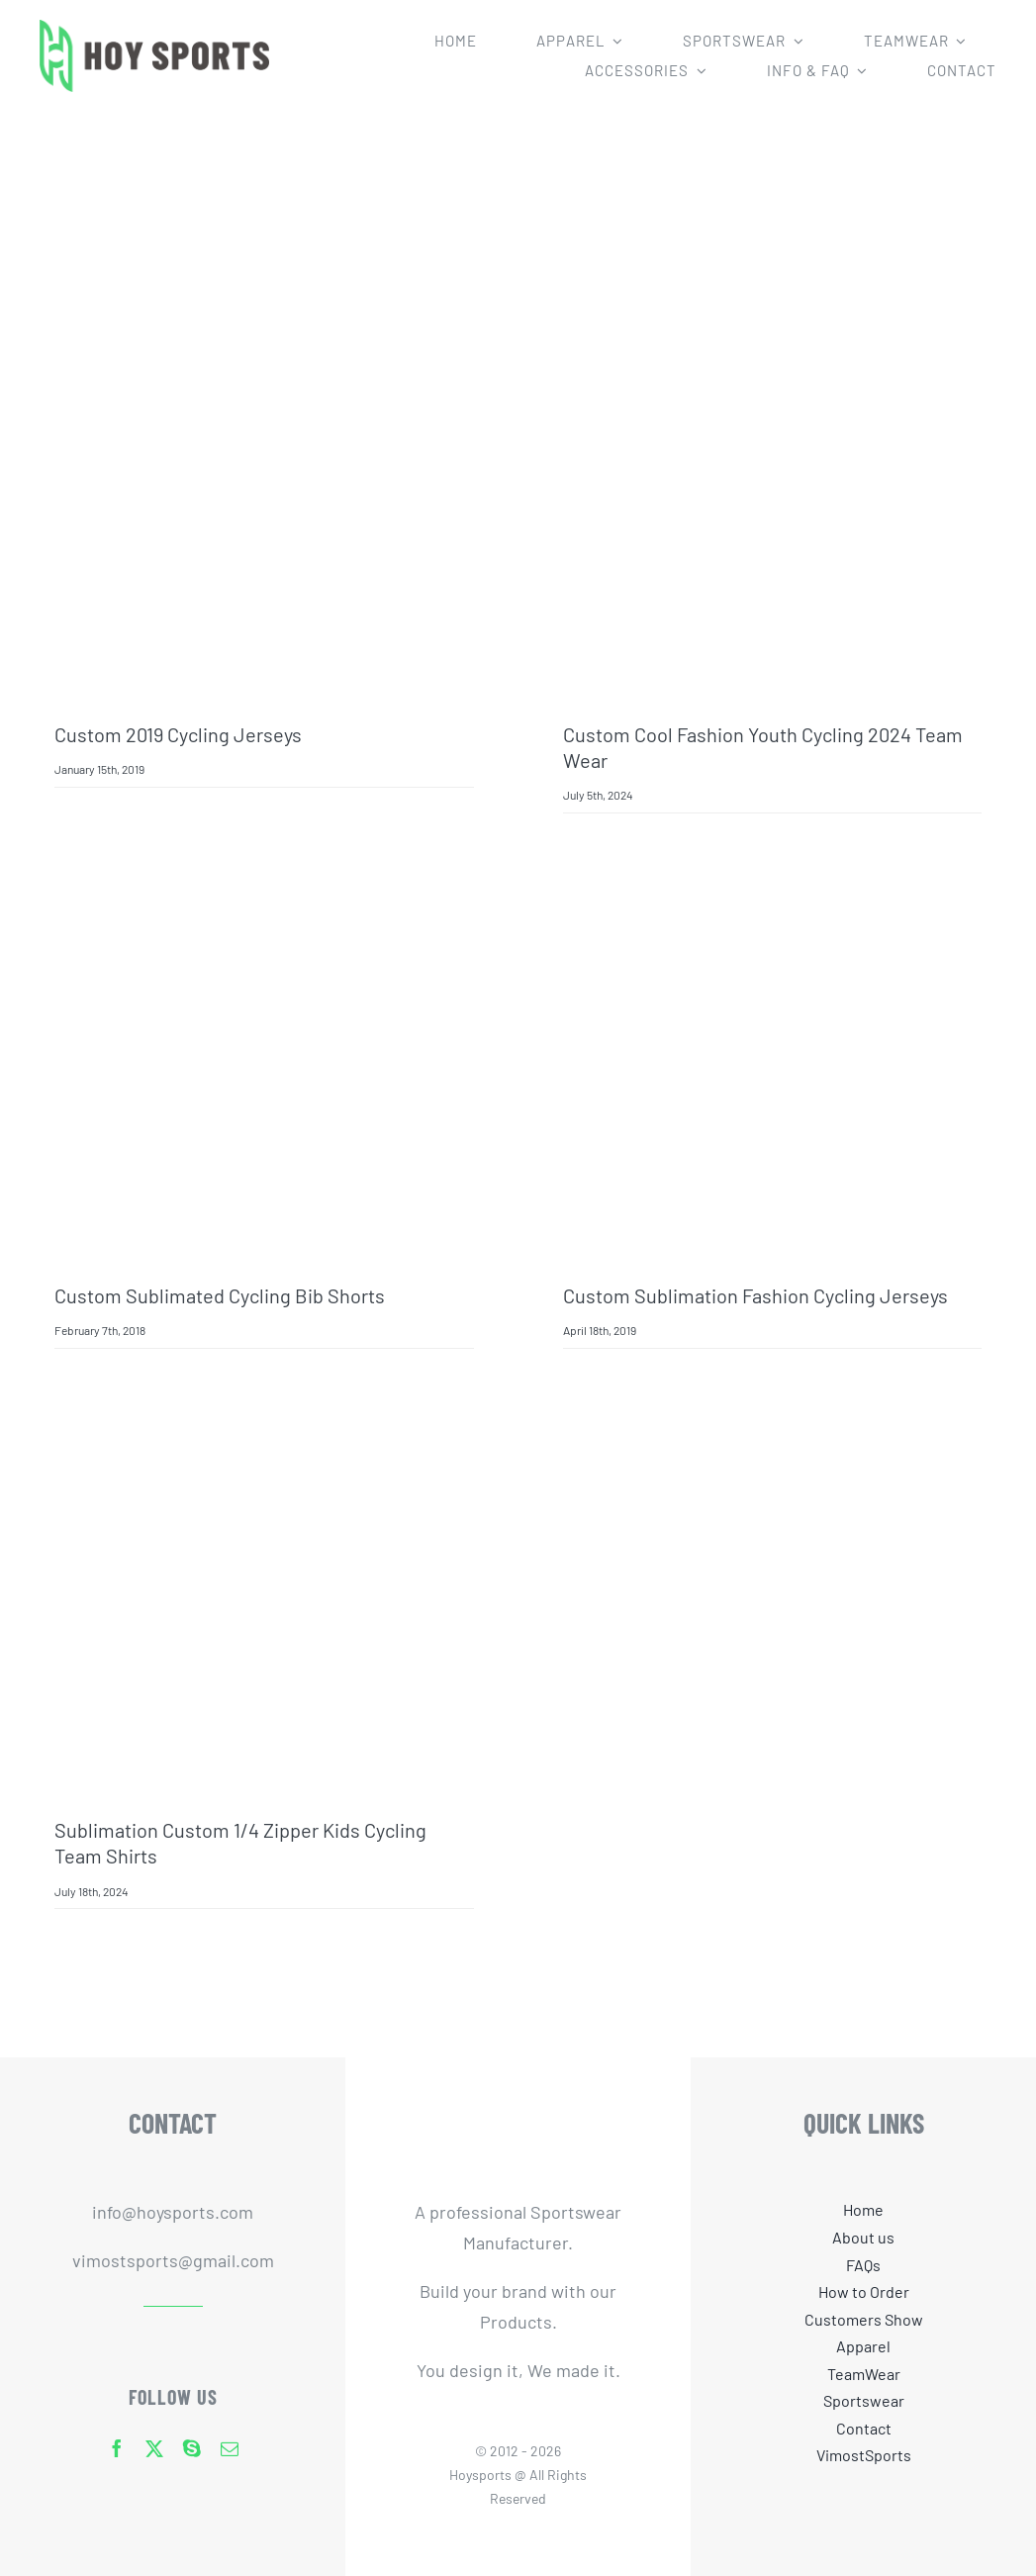 This screenshot has width=1036, height=2576. What do you see at coordinates (178, 734) in the screenshot?
I see `Custom 2019 Cycling Jerseys` at bounding box center [178, 734].